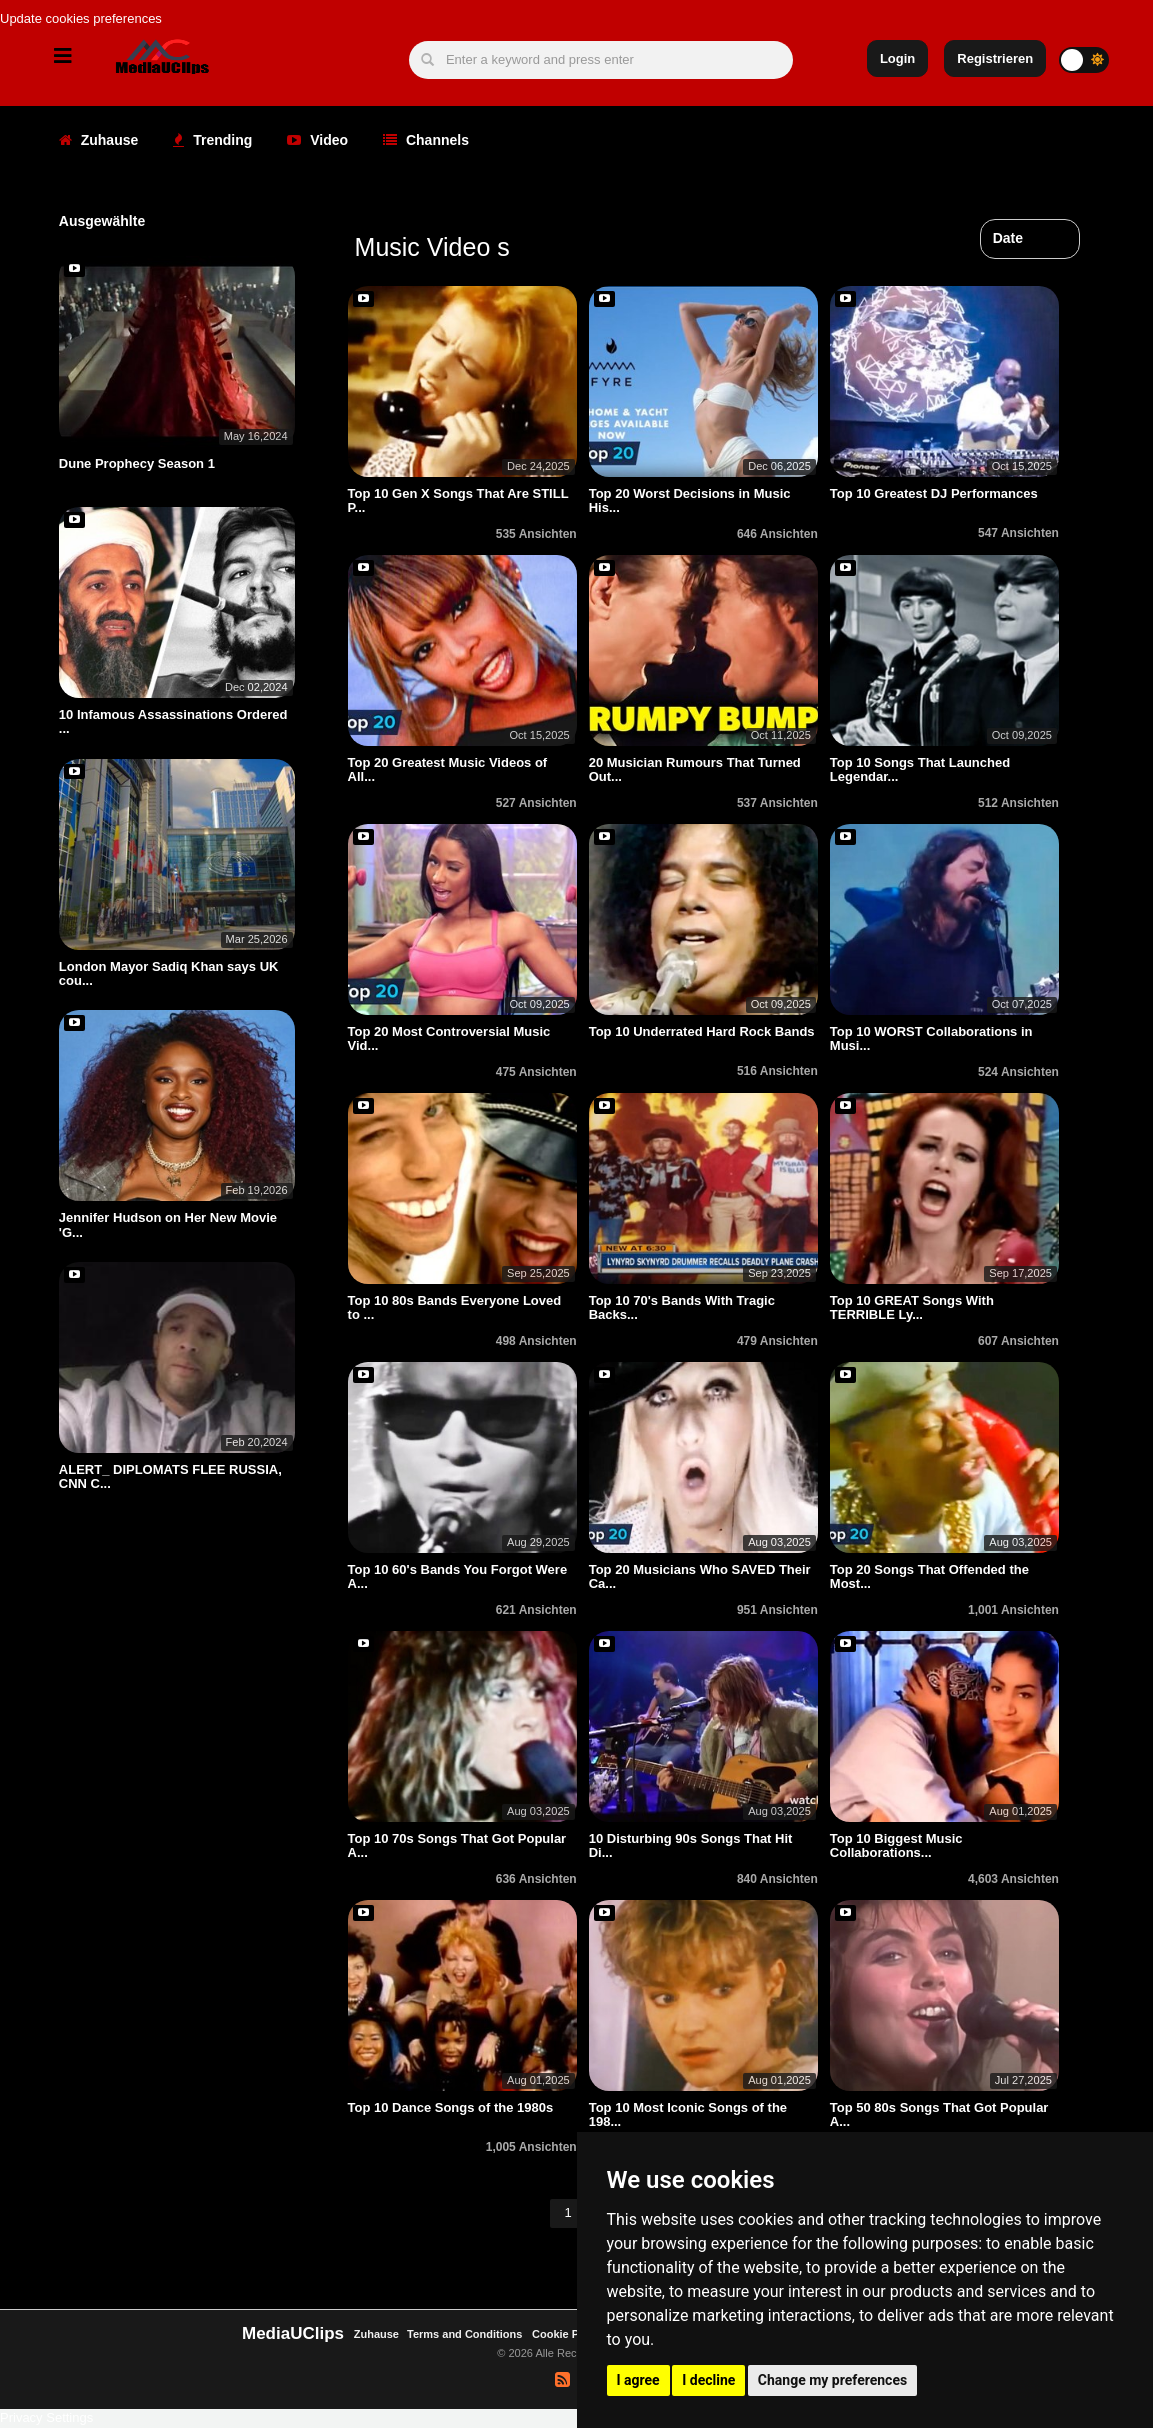 The height and width of the screenshot is (2428, 1153). What do you see at coordinates (455, 1307) in the screenshot?
I see `Top 10 80s Bands Everyone Loved to ...` at bounding box center [455, 1307].